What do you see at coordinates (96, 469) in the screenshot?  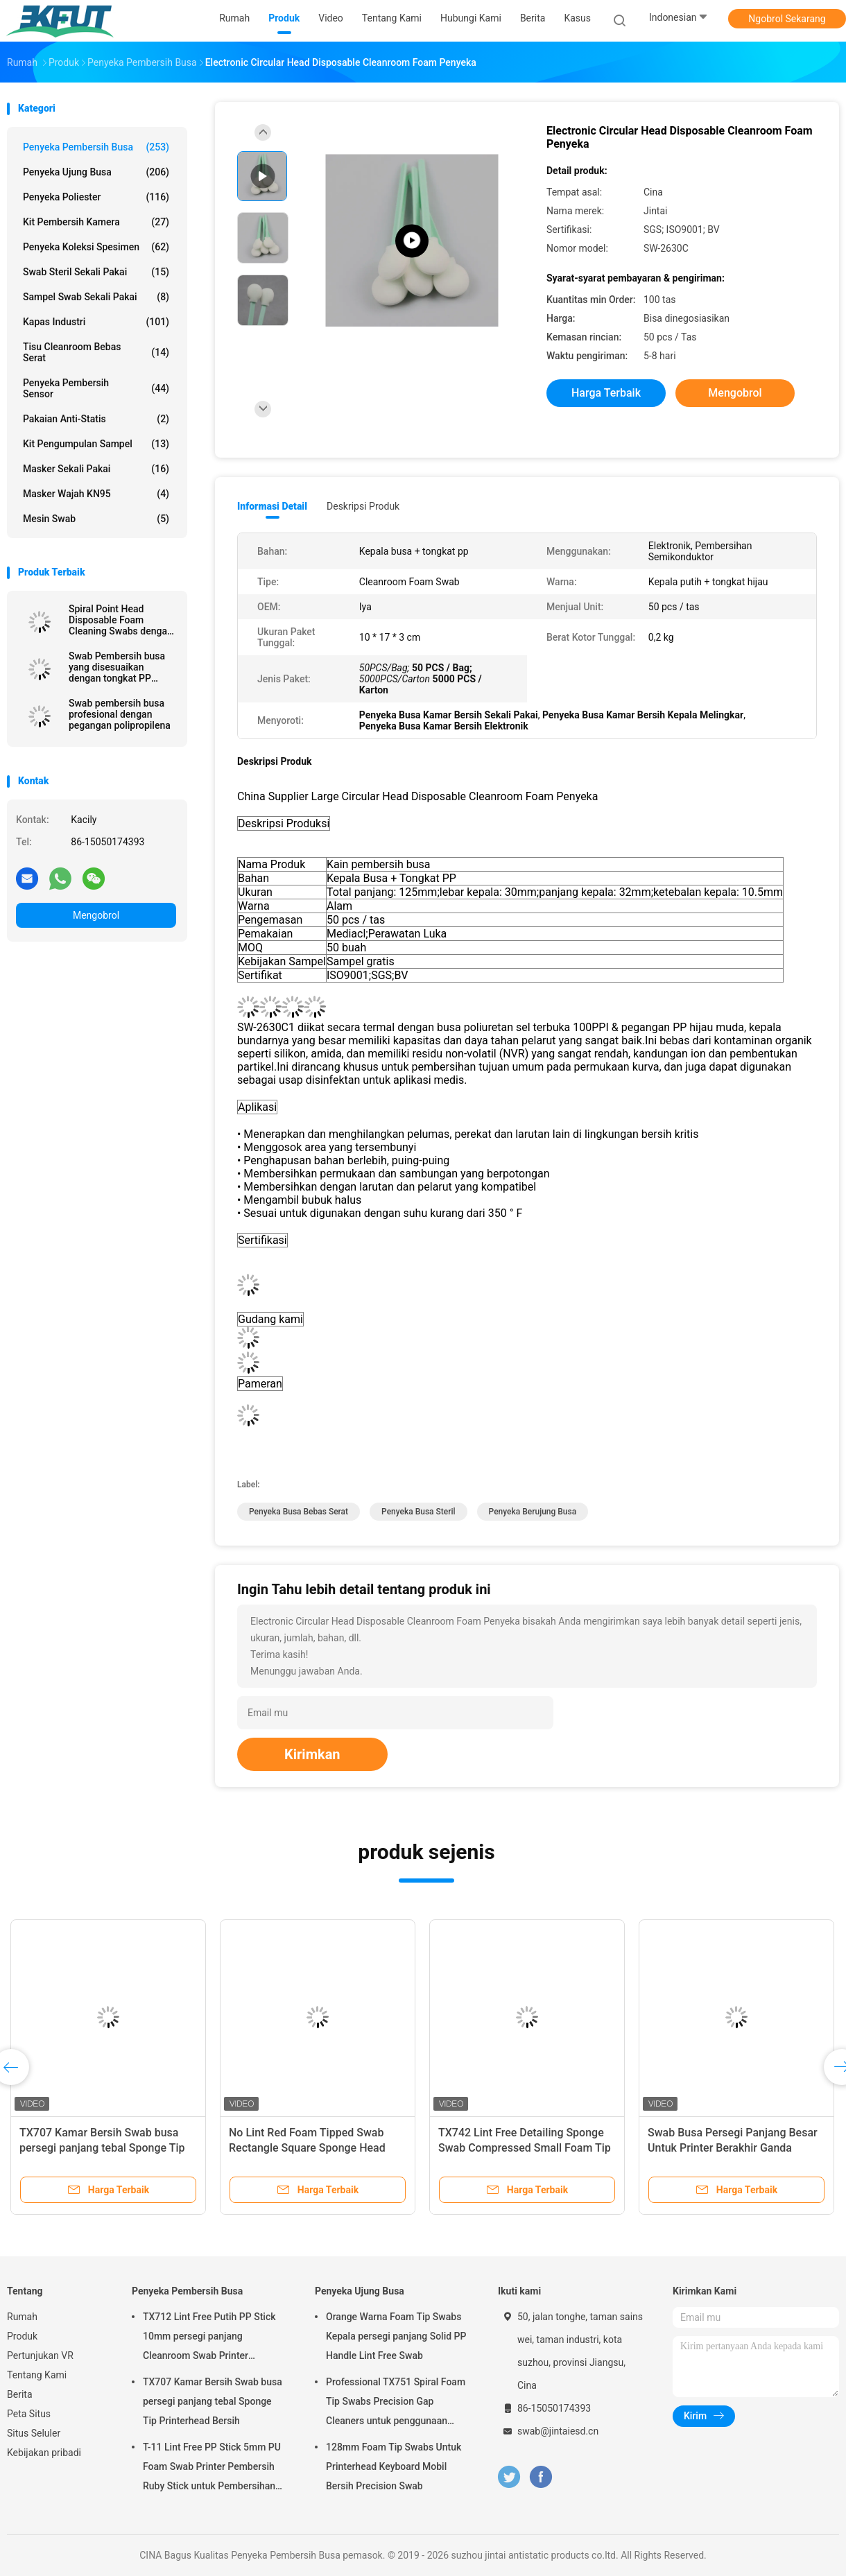 I see `masker sekali pakai` at bounding box center [96, 469].